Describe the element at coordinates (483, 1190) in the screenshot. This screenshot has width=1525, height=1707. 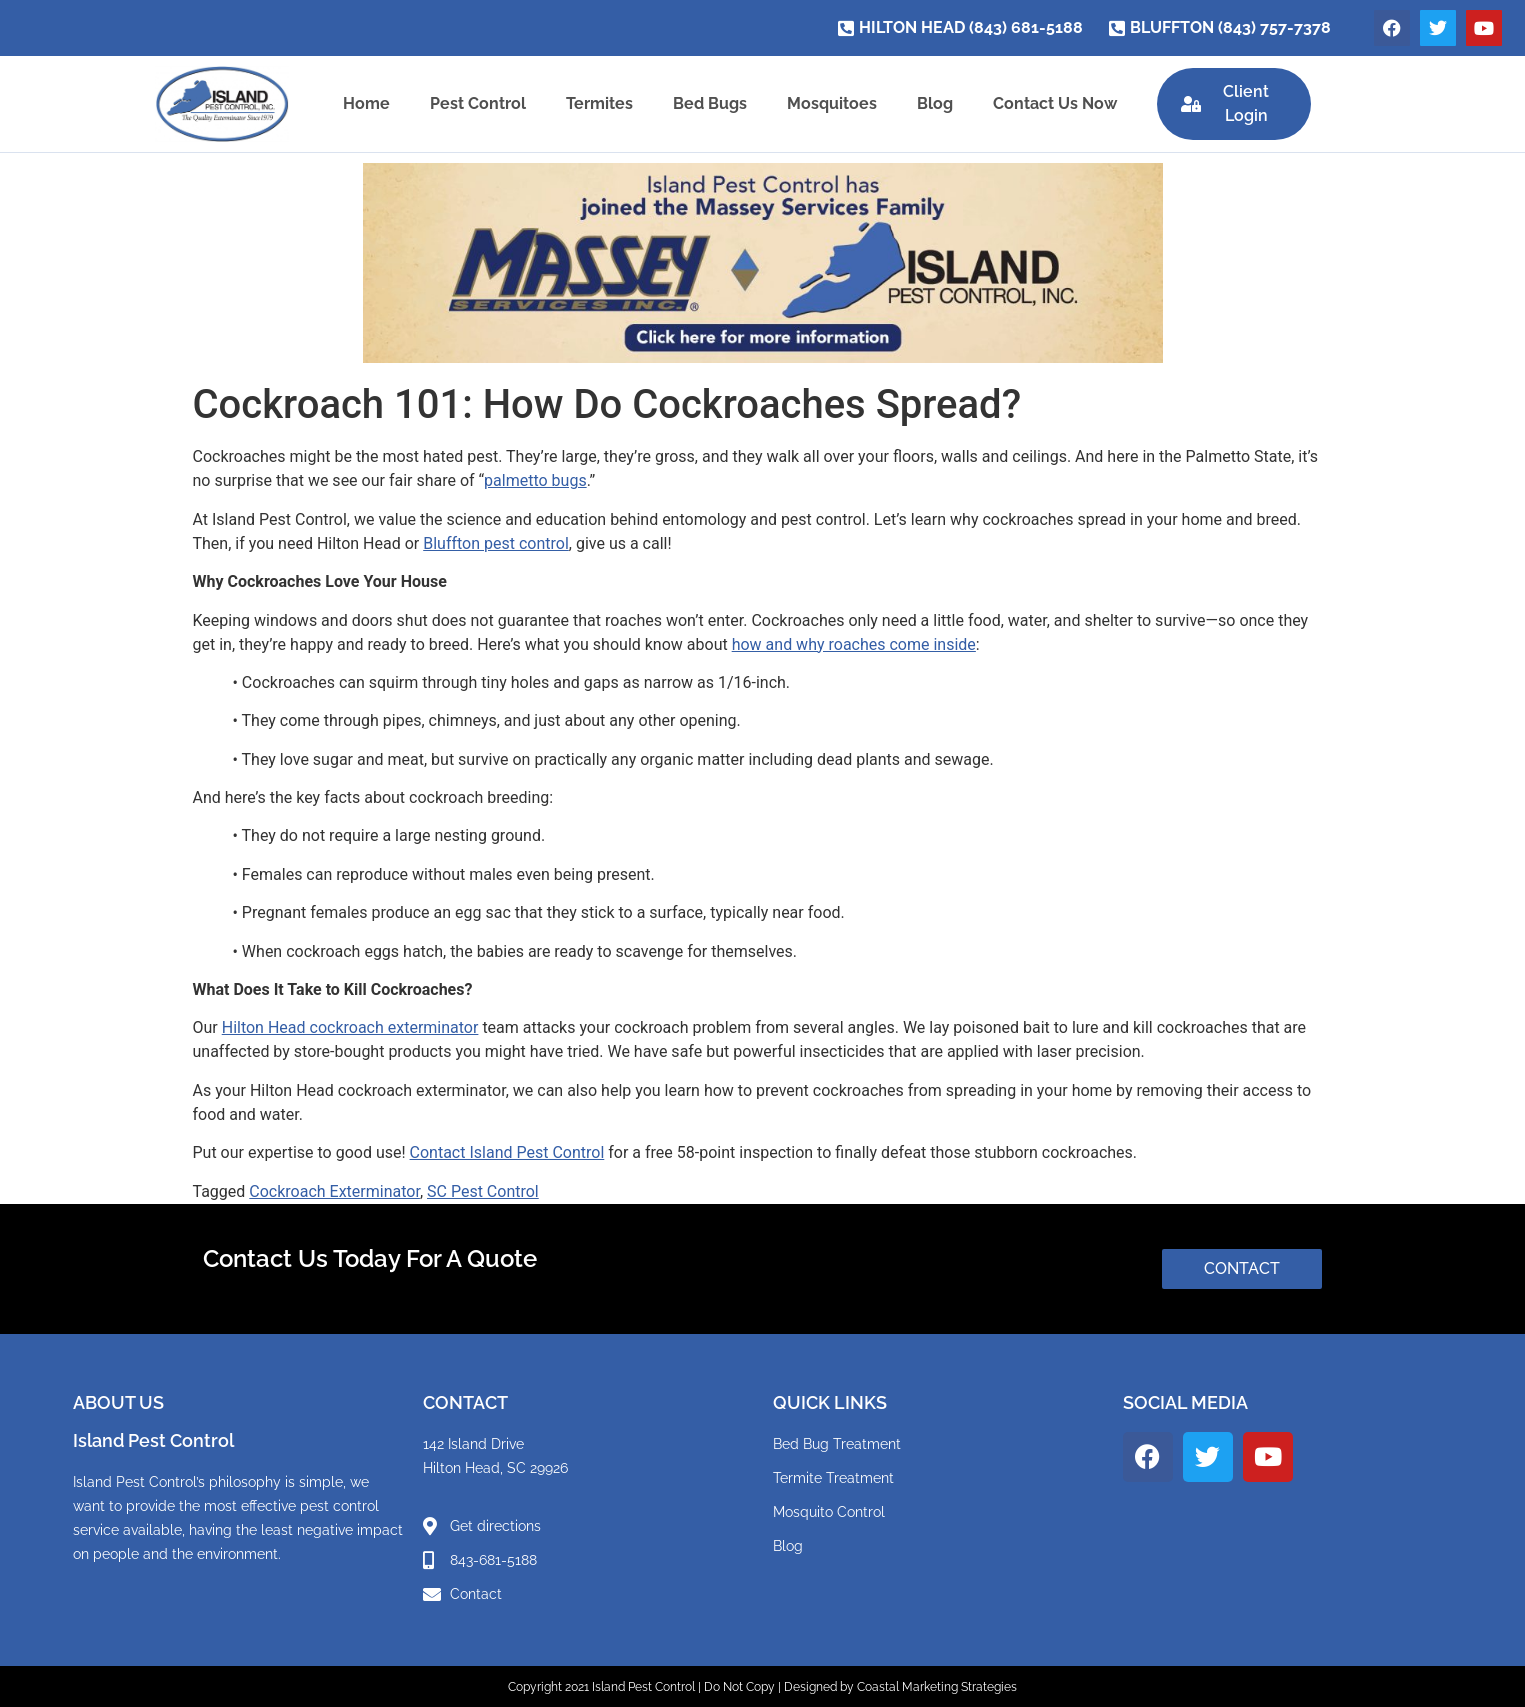
I see `SC Pest Control` at that location.